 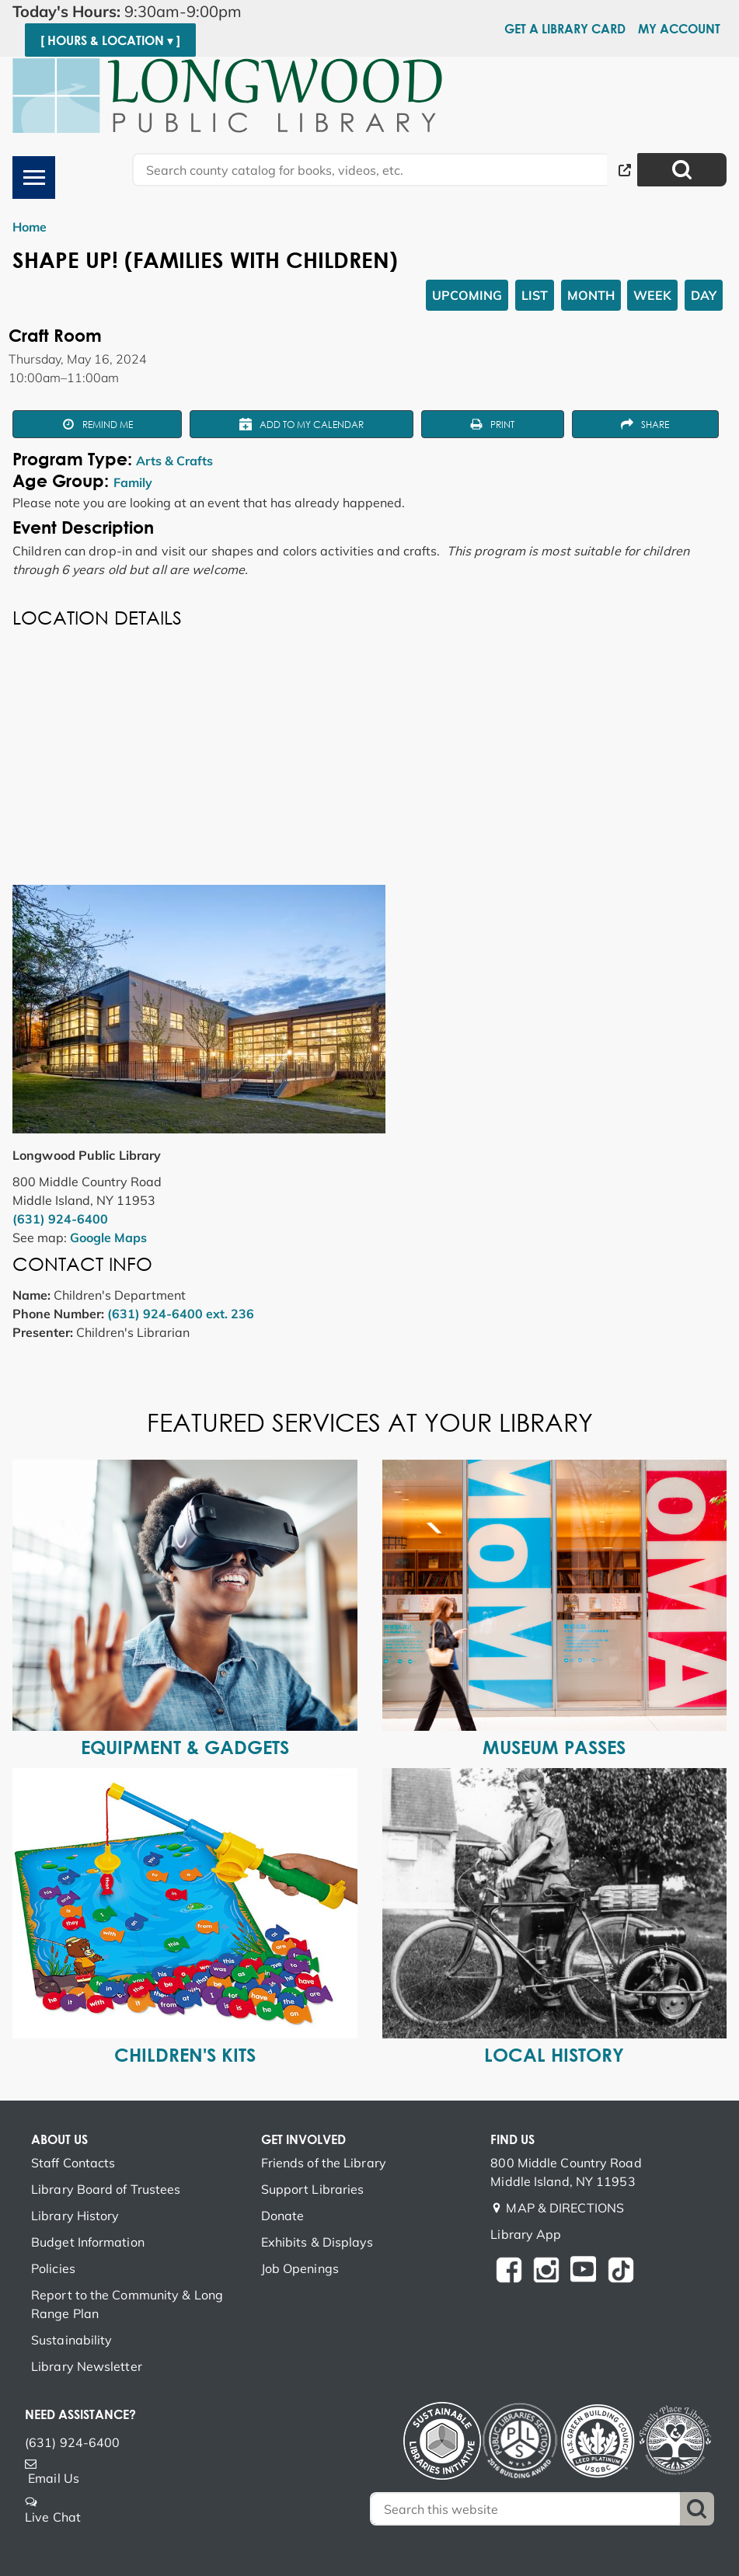 I want to click on Week, so click(x=652, y=295).